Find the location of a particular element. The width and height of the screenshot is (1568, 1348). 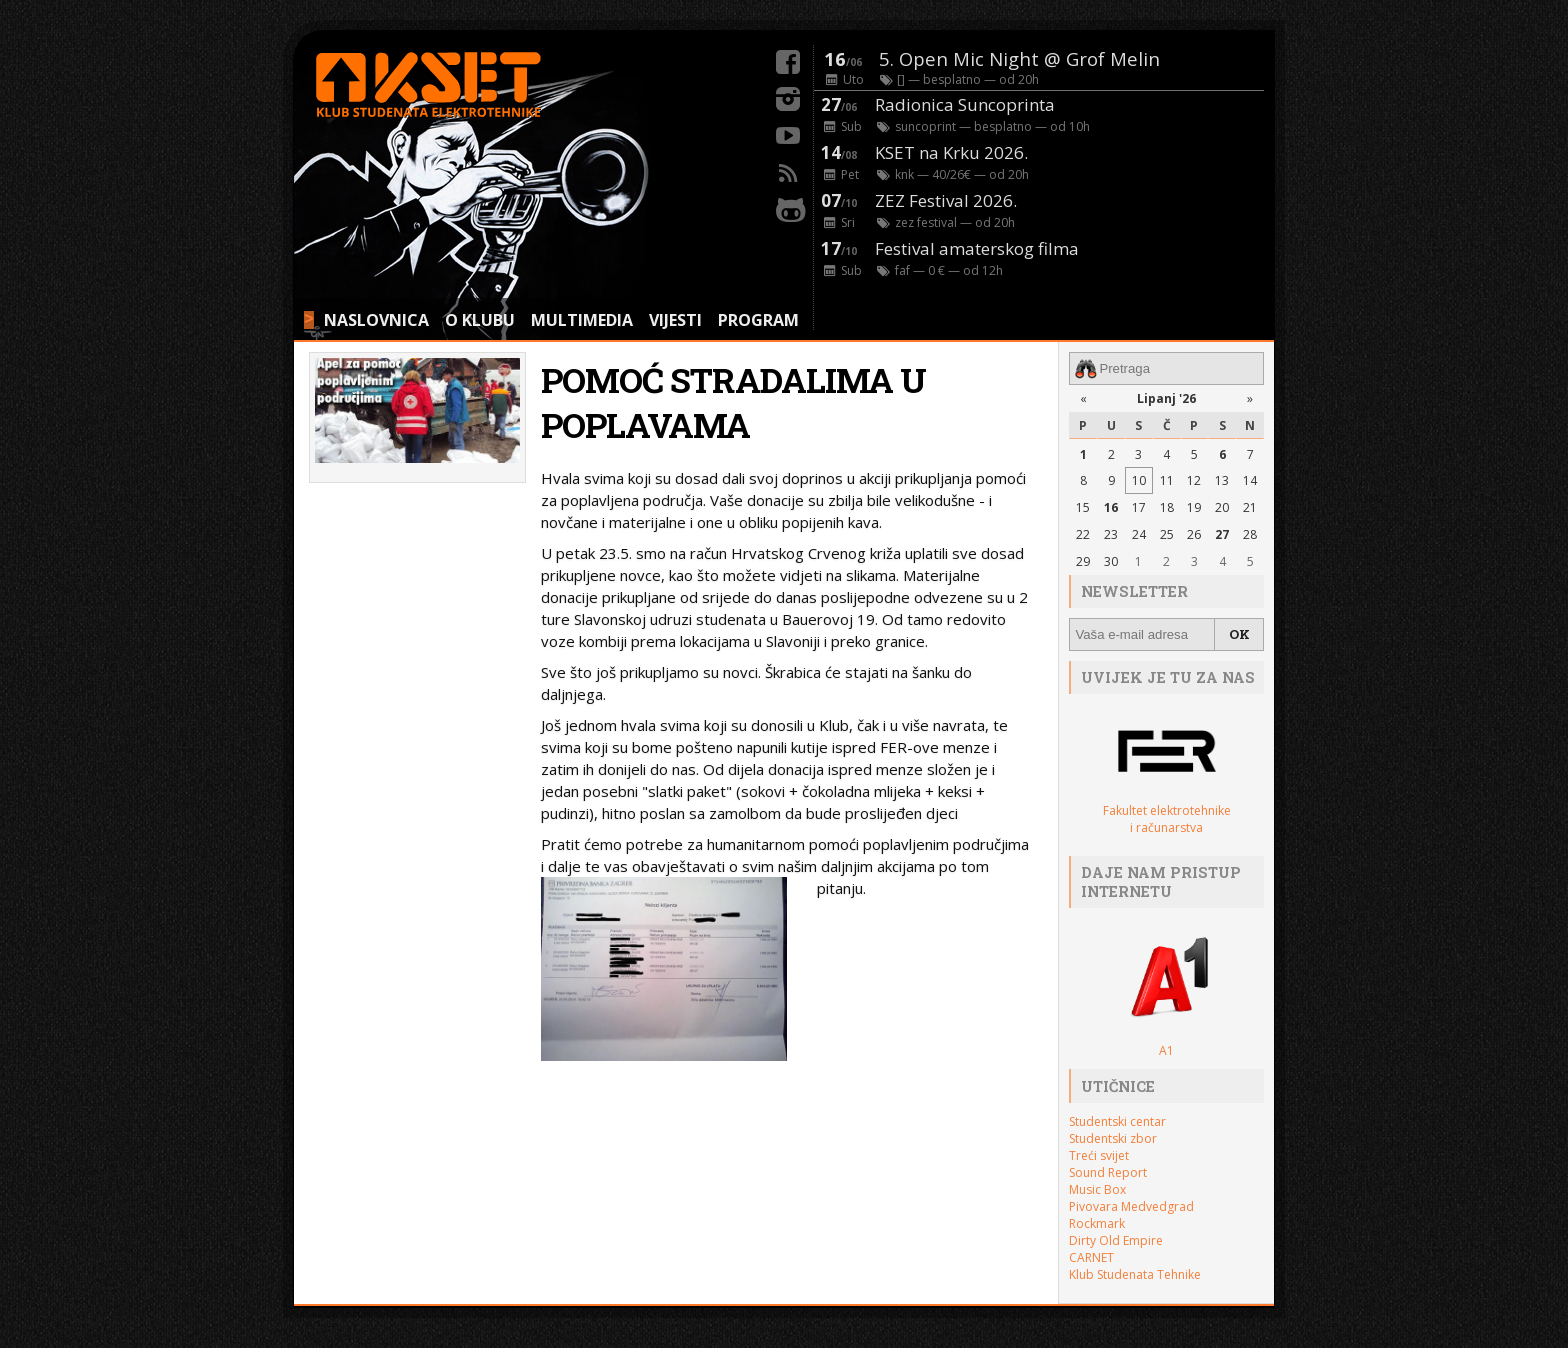

30 is located at coordinates (1111, 561).